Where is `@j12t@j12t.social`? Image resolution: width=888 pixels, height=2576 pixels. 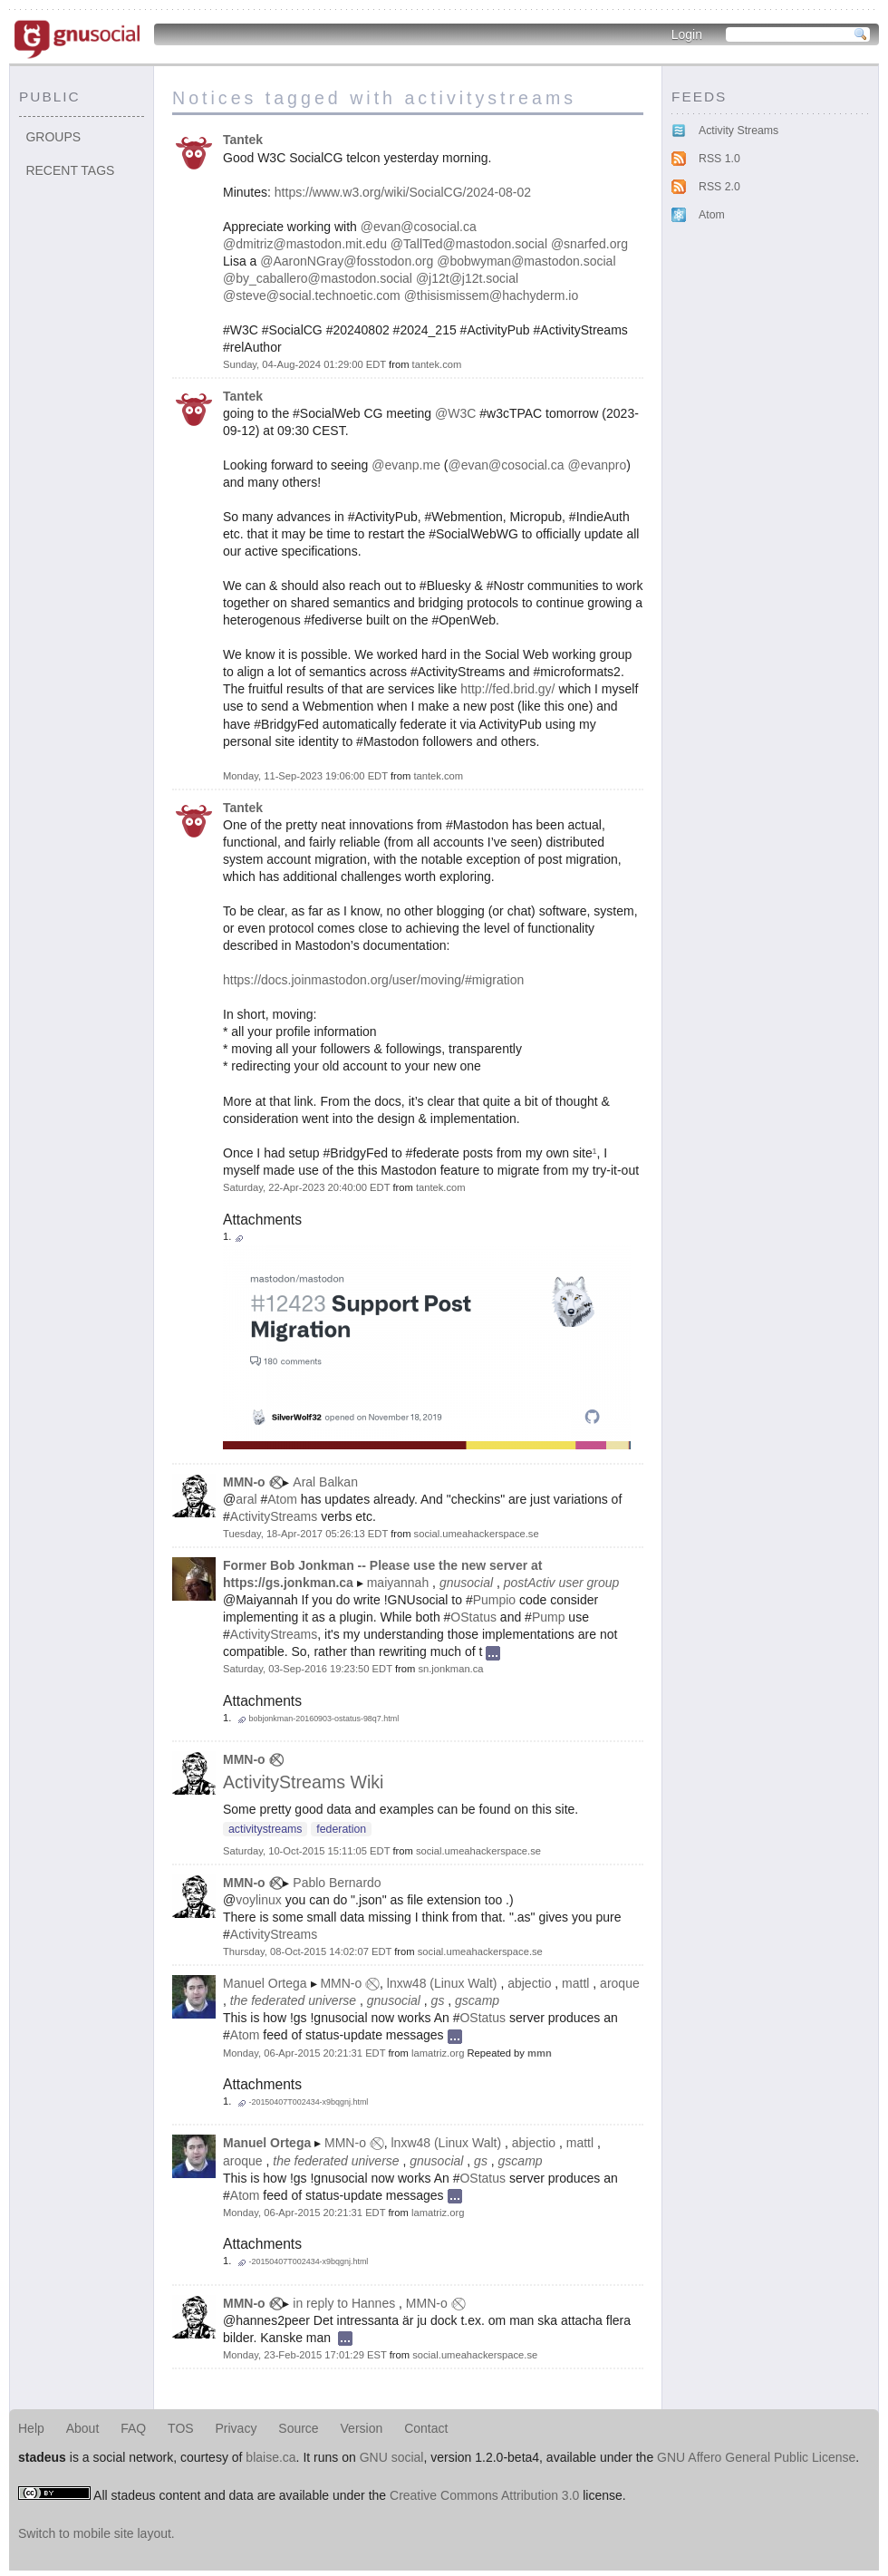
@j12t@j12t.social is located at coordinates (467, 278).